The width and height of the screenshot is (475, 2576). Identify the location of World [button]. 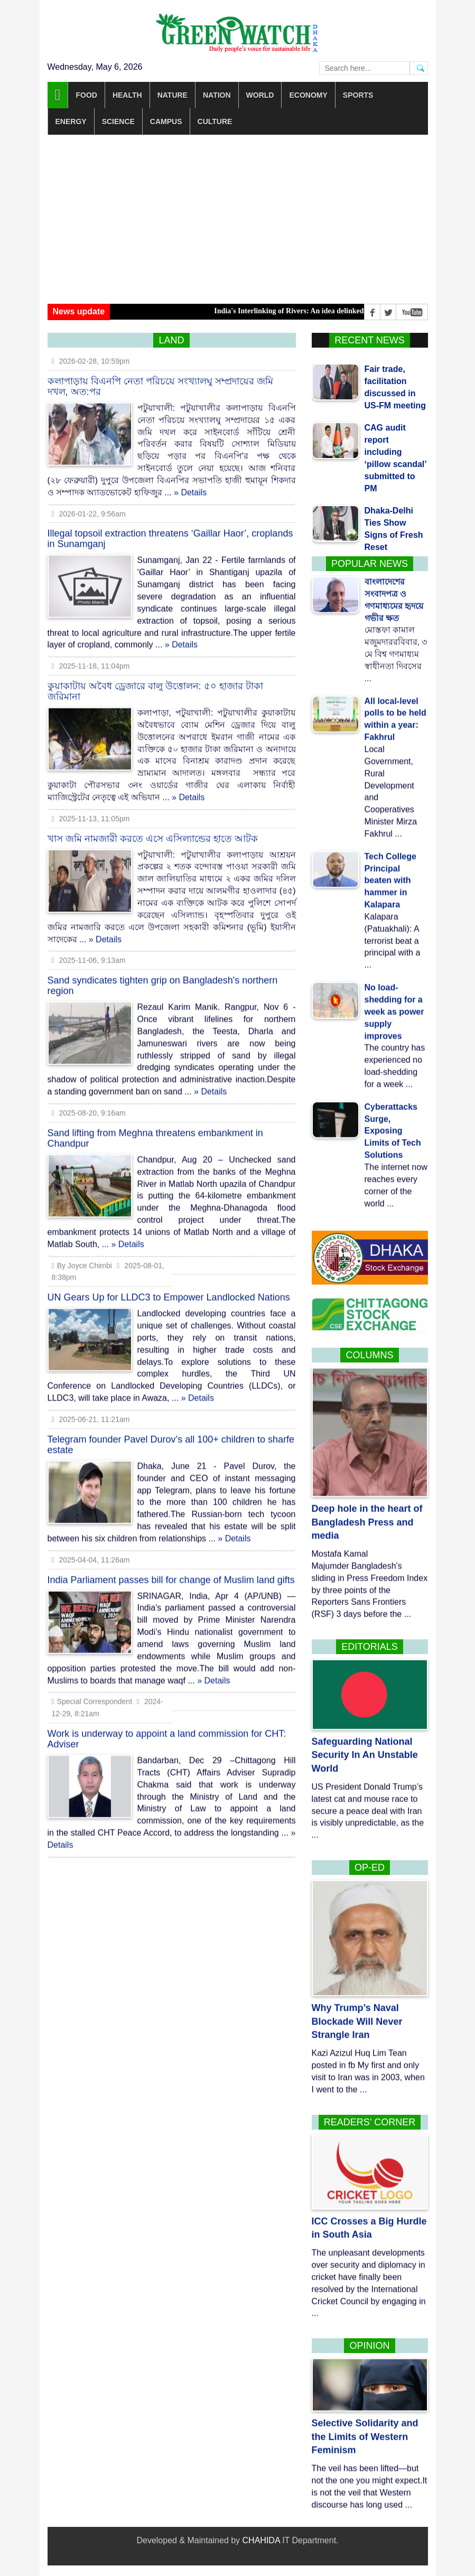
(260, 95).